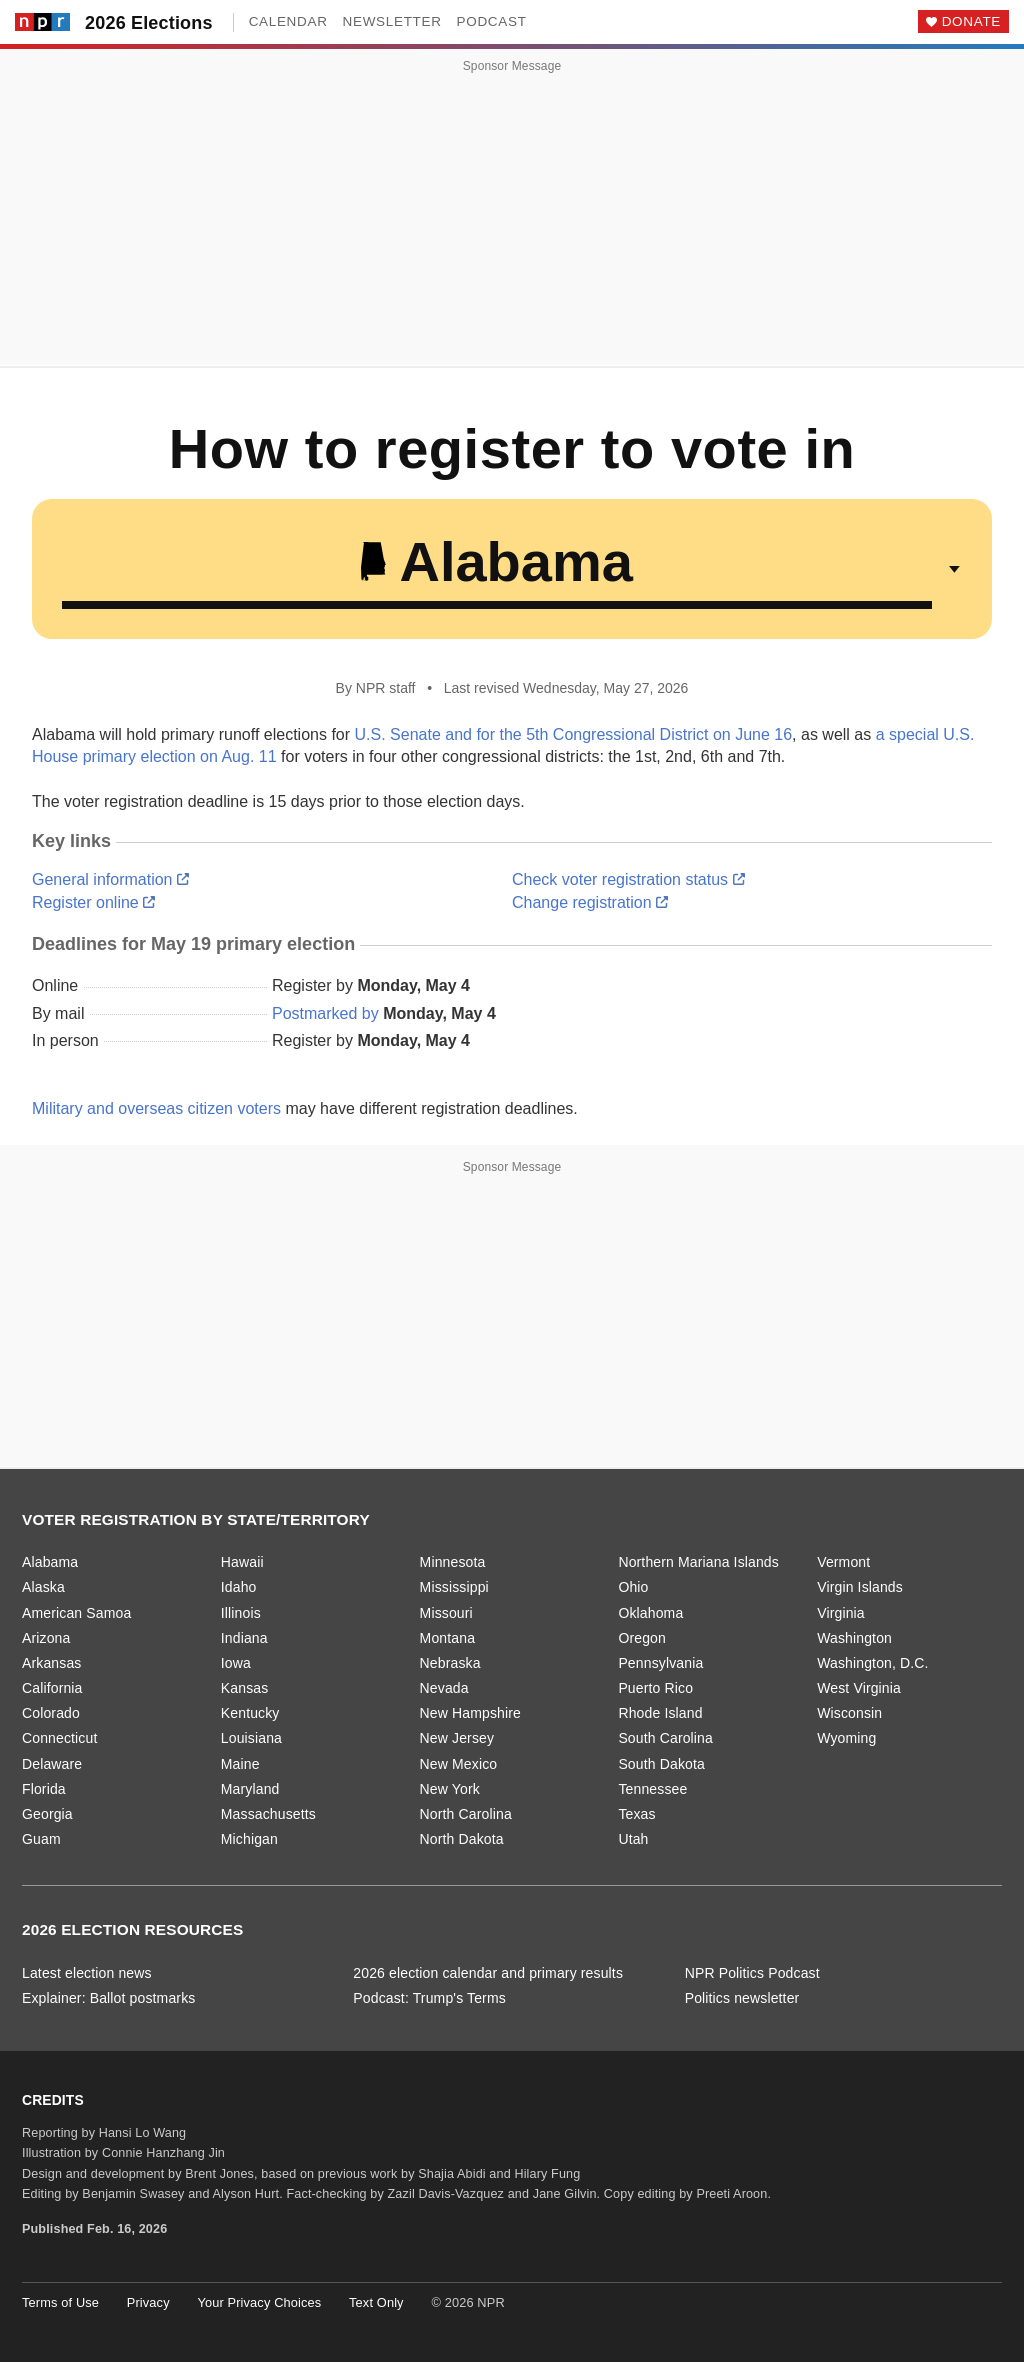 Image resolution: width=1024 pixels, height=2362 pixels. Describe the element at coordinates (841, 1613) in the screenshot. I see `Virginia` at that location.